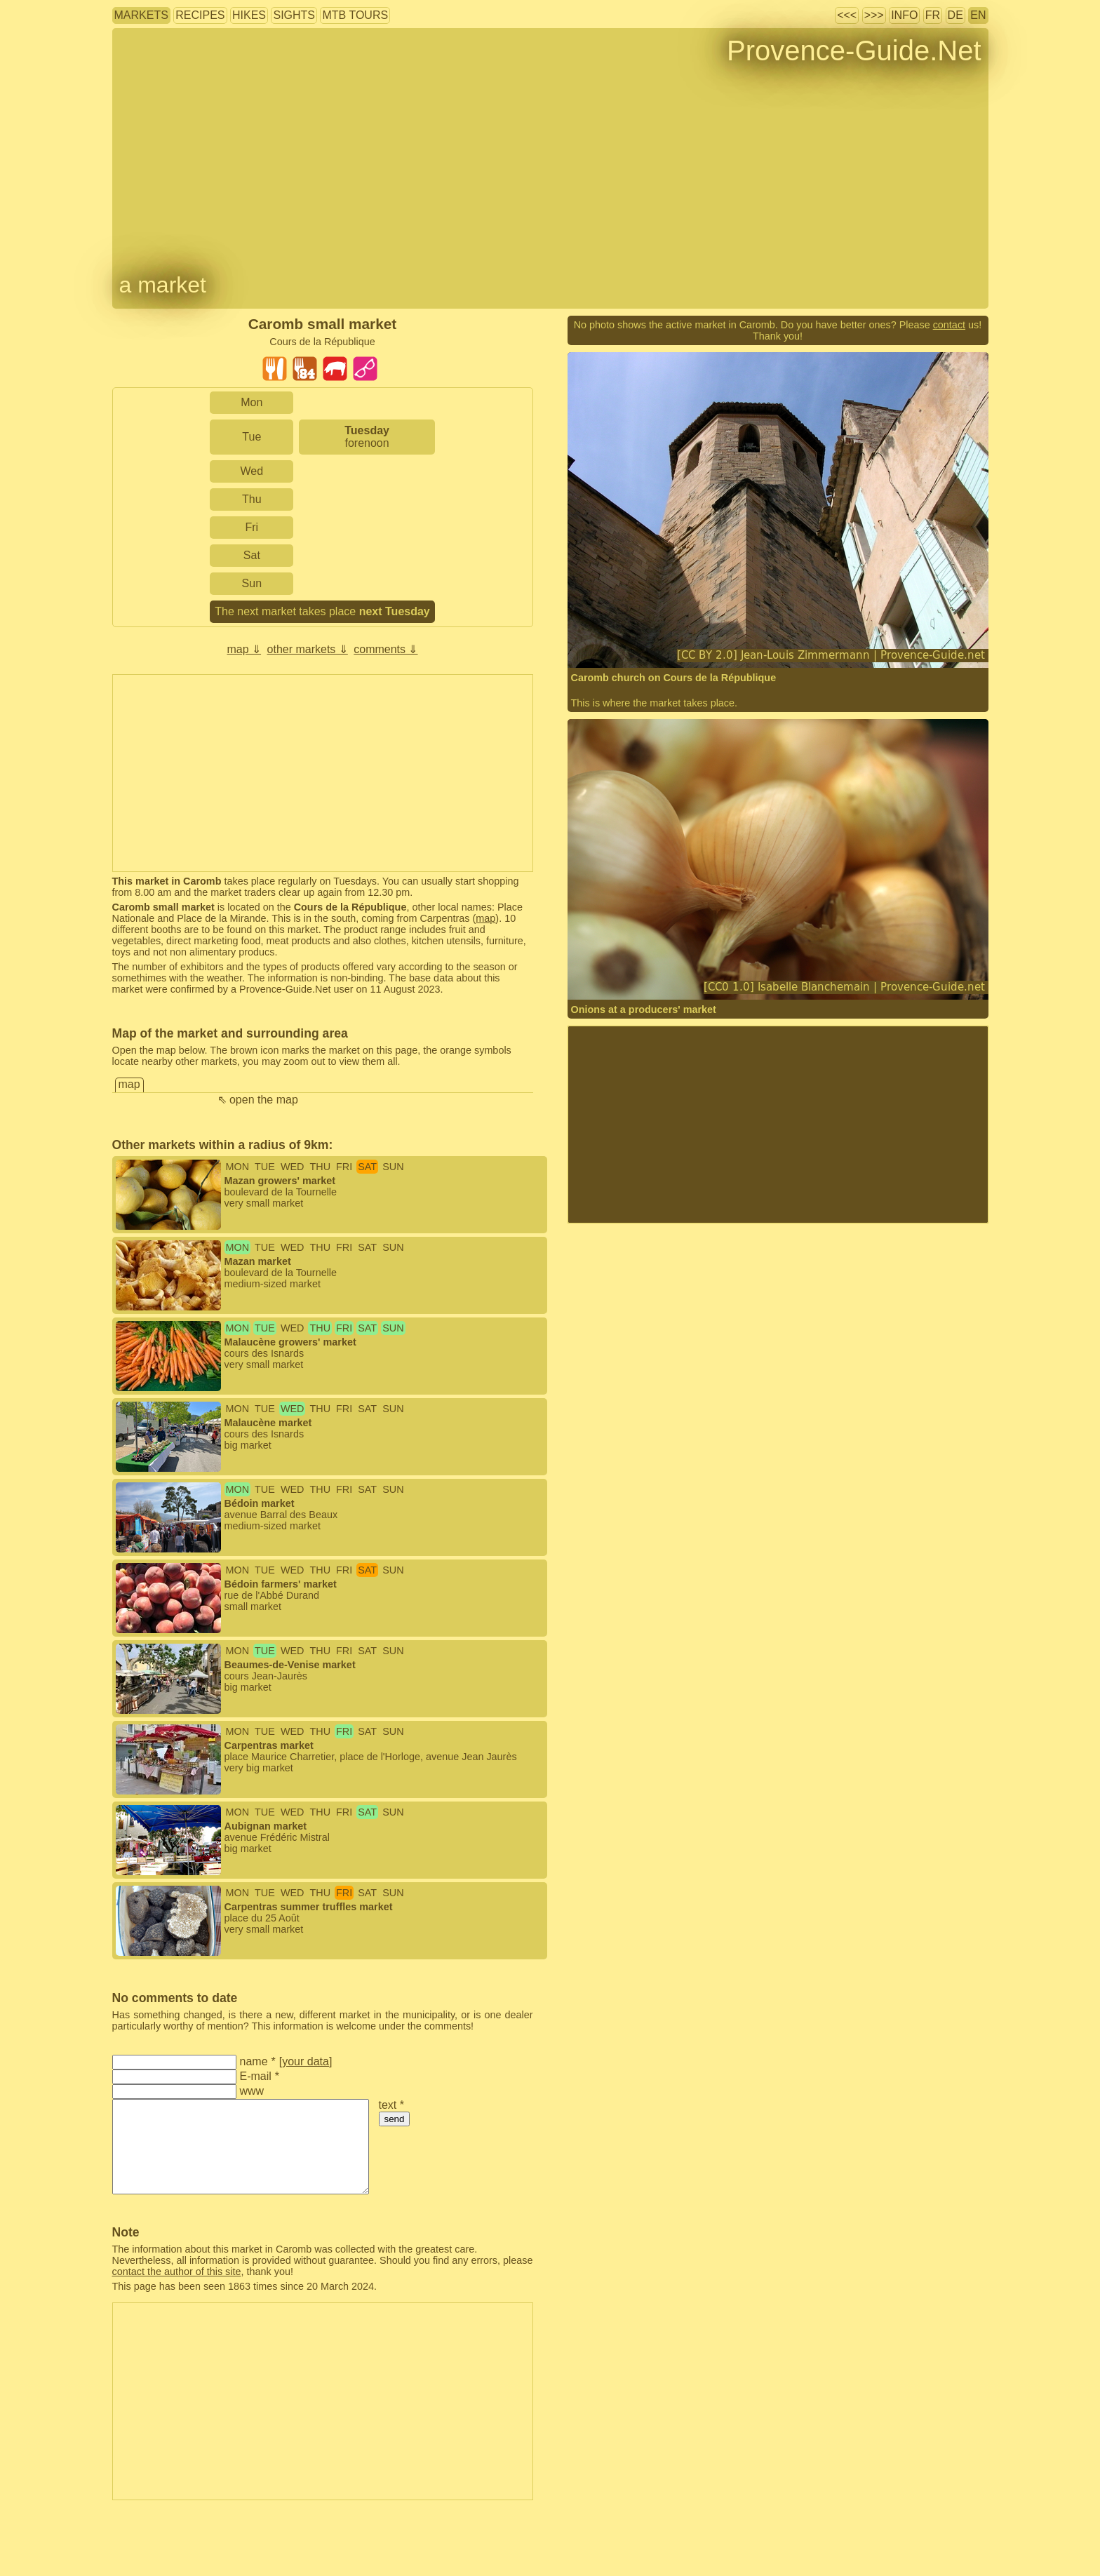 This screenshot has width=1100, height=2576. Describe the element at coordinates (141, 15) in the screenshot. I see `markets` at that location.